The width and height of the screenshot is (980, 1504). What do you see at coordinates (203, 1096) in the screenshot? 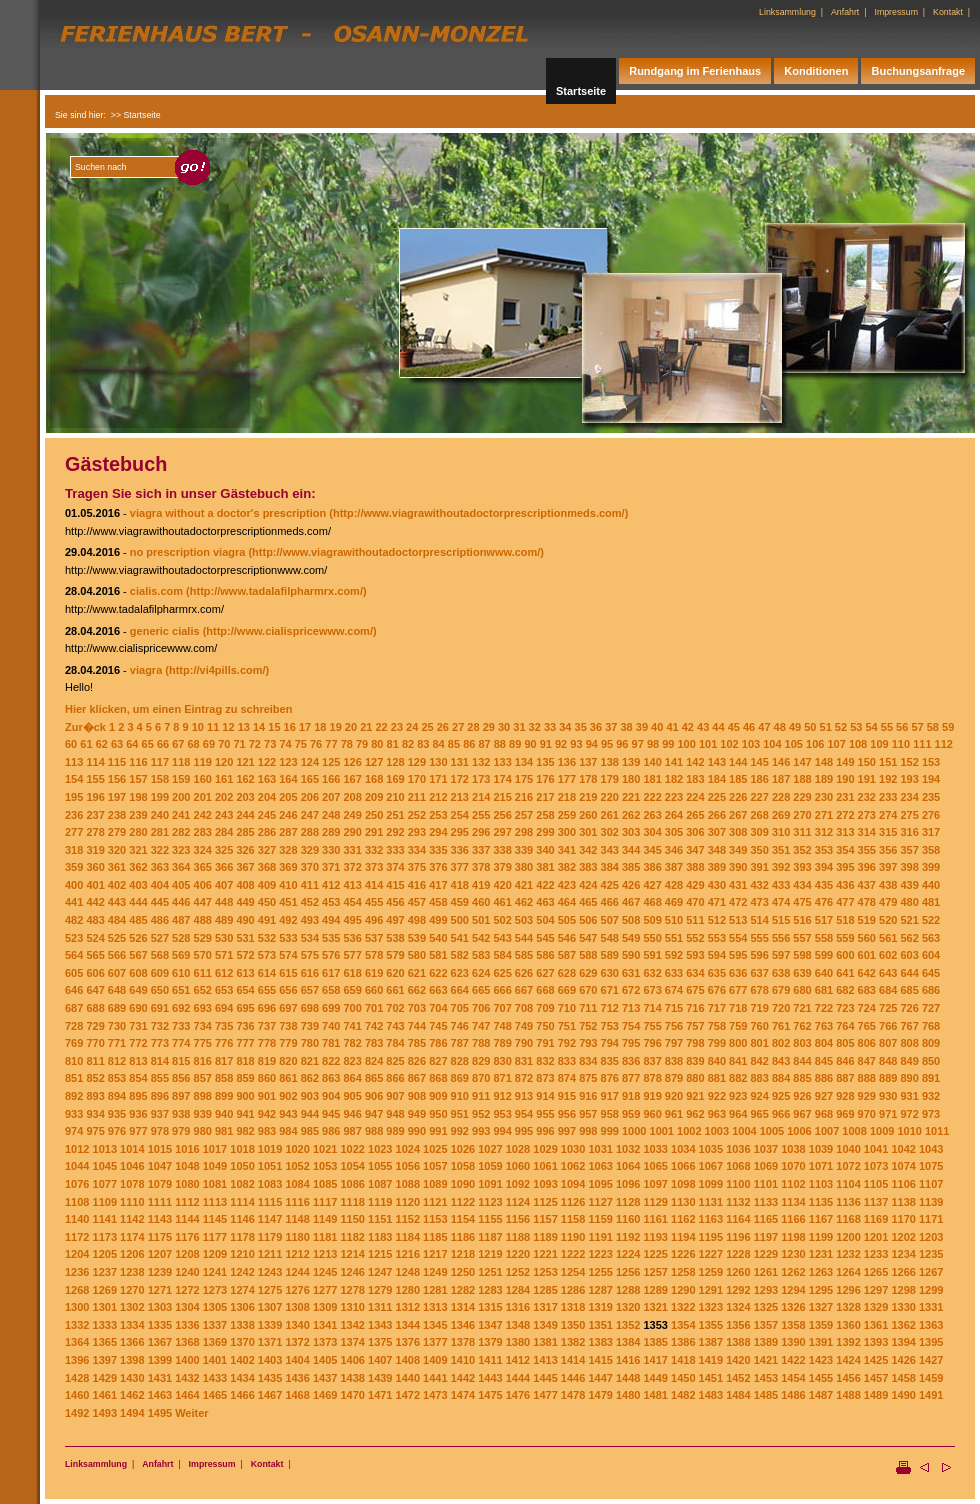
I see `898` at bounding box center [203, 1096].